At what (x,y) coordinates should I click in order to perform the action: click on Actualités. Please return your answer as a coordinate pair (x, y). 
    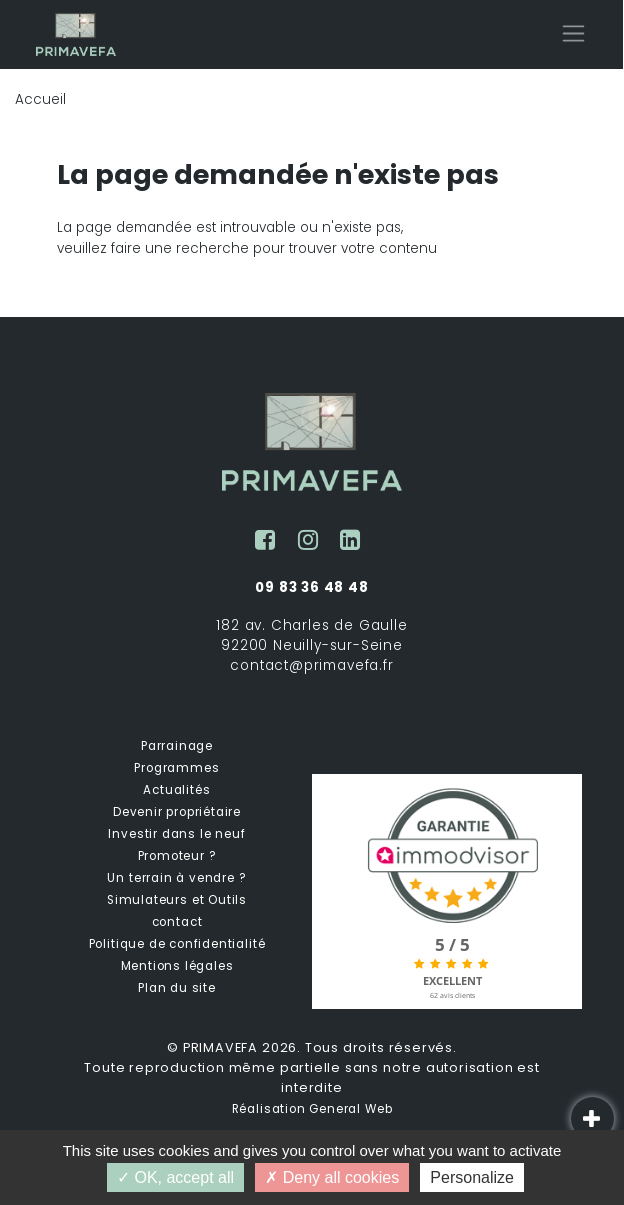
    Looking at the image, I should click on (176, 790).